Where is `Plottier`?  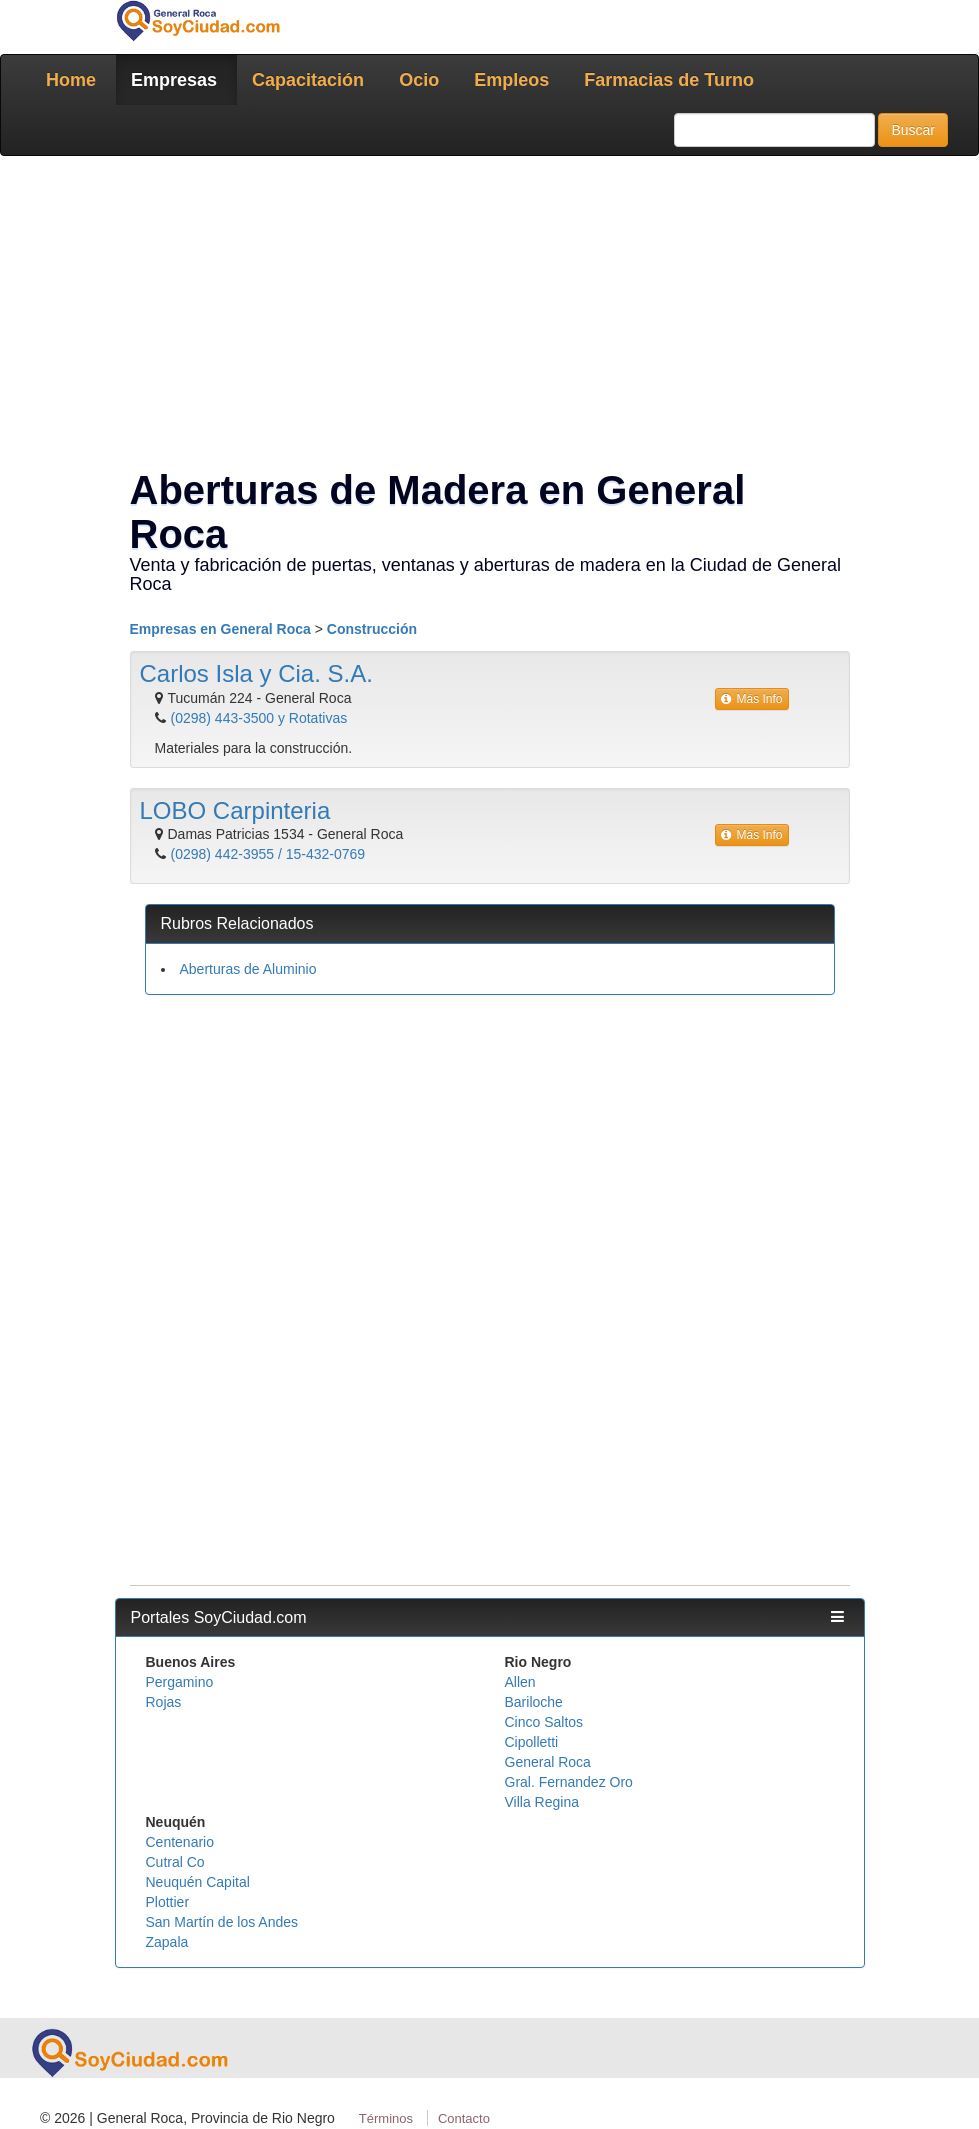
Plottier is located at coordinates (168, 1902).